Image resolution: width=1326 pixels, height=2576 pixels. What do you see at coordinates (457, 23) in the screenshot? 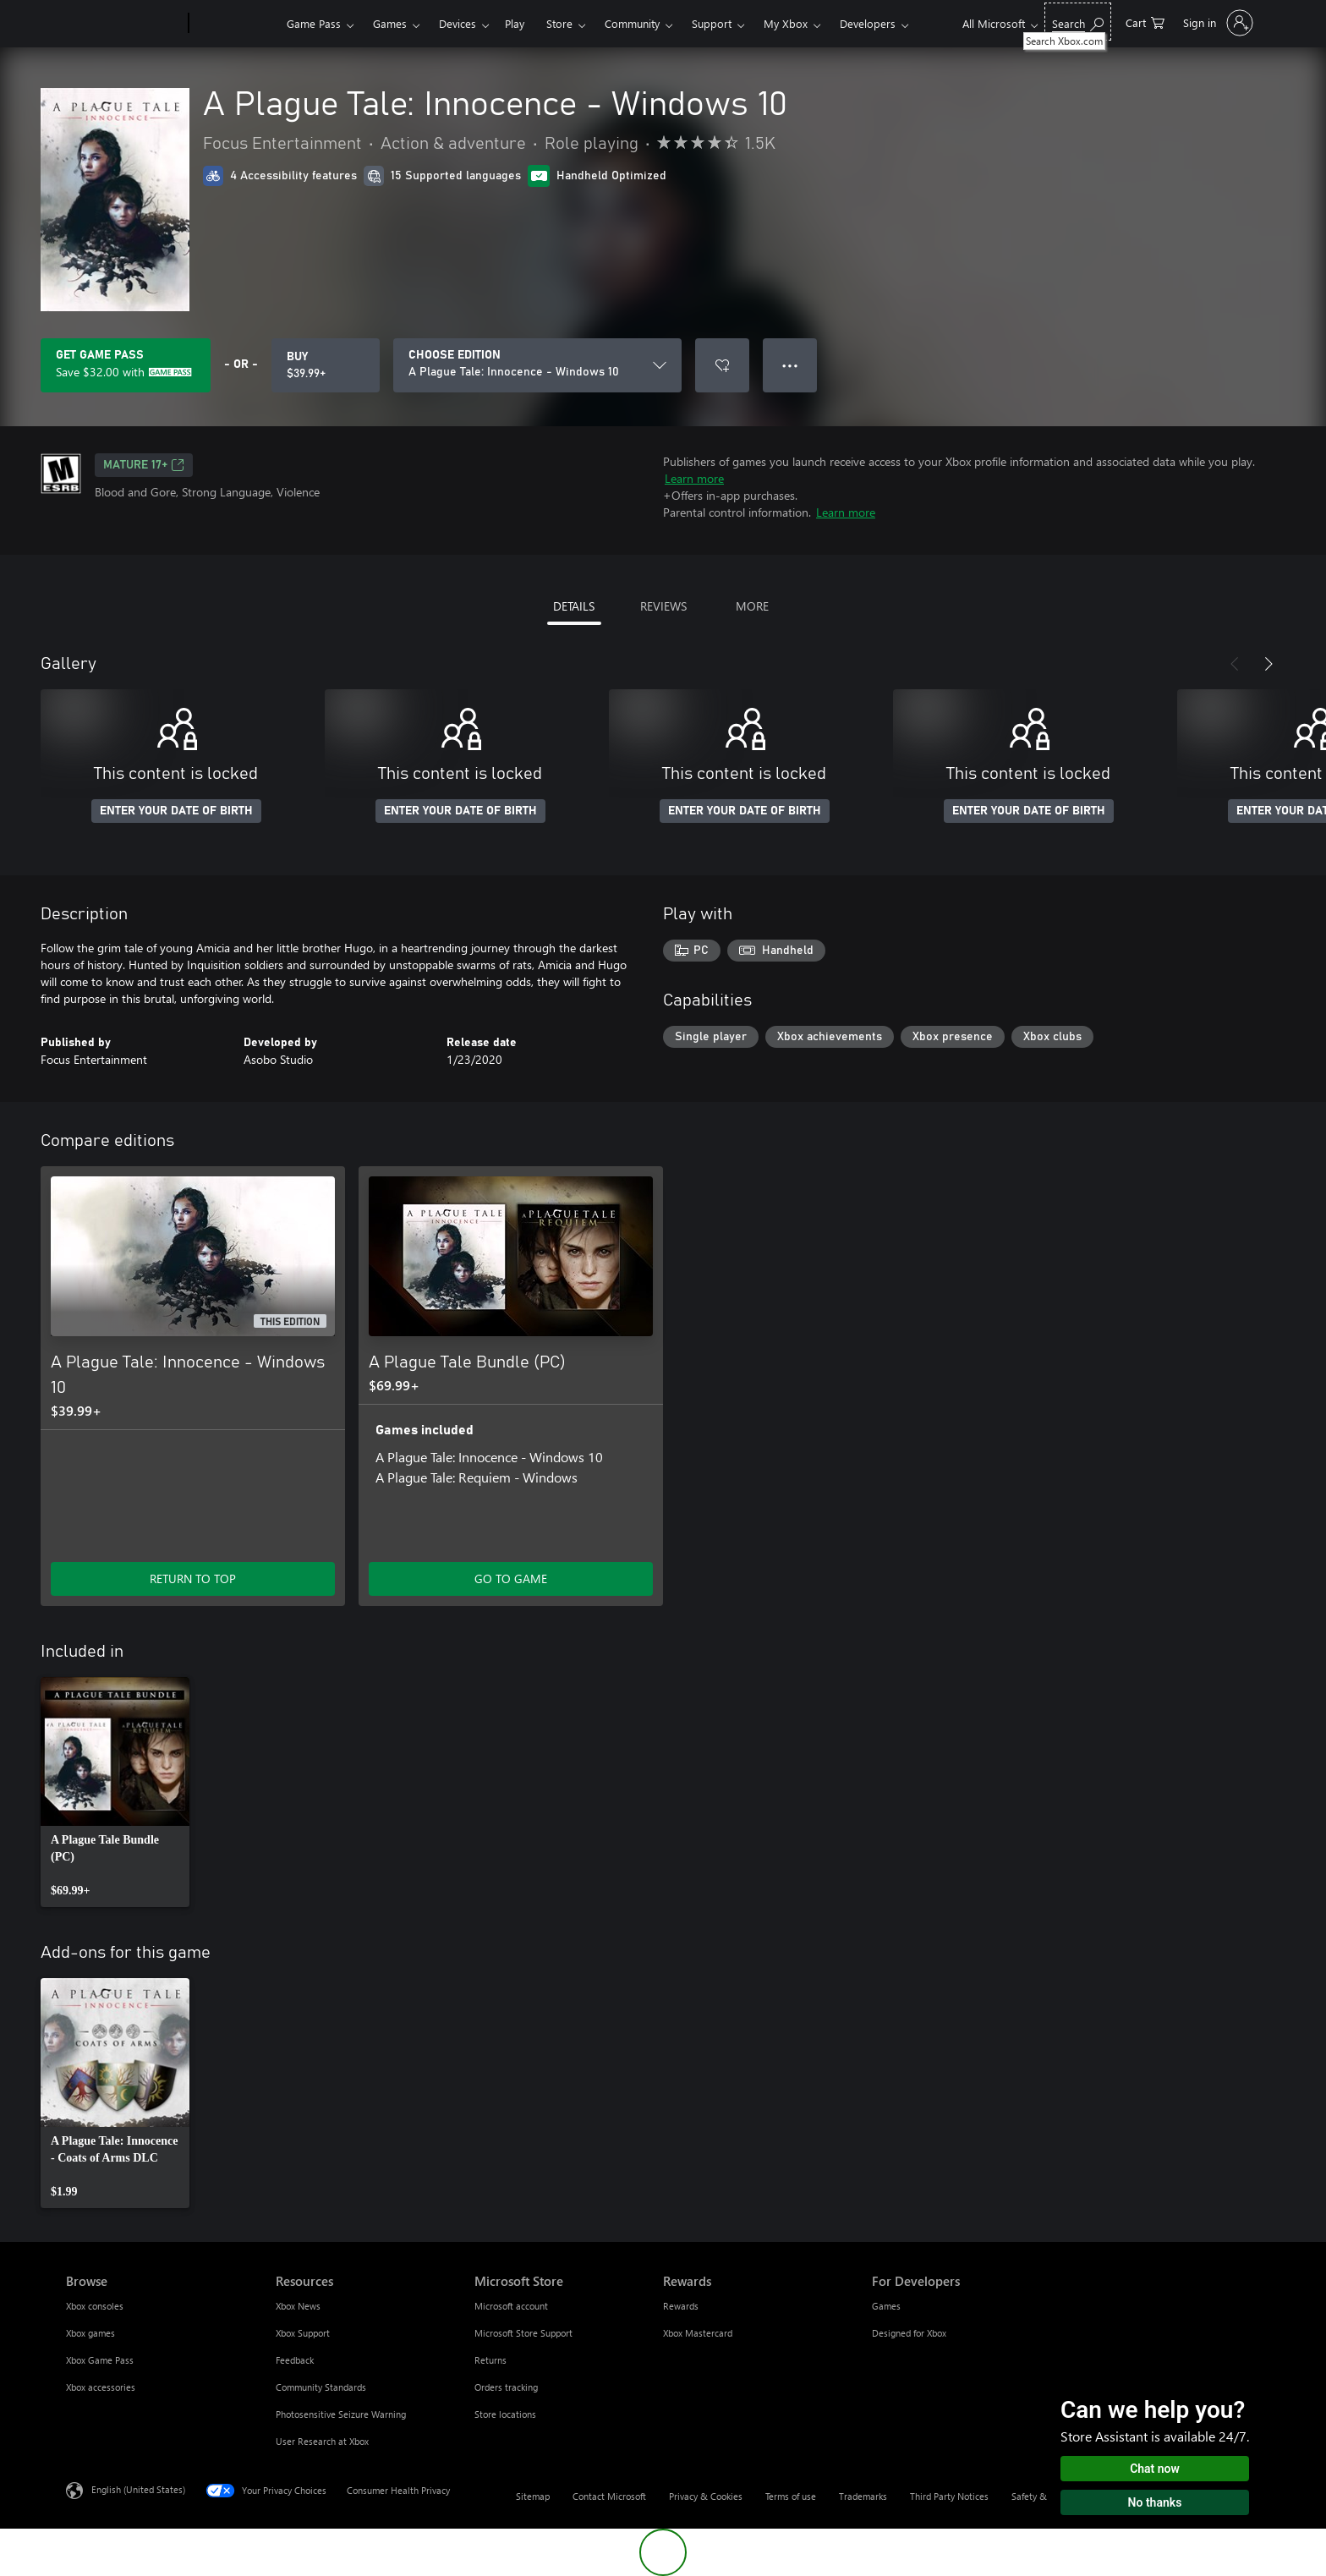
I see `Devices` at bounding box center [457, 23].